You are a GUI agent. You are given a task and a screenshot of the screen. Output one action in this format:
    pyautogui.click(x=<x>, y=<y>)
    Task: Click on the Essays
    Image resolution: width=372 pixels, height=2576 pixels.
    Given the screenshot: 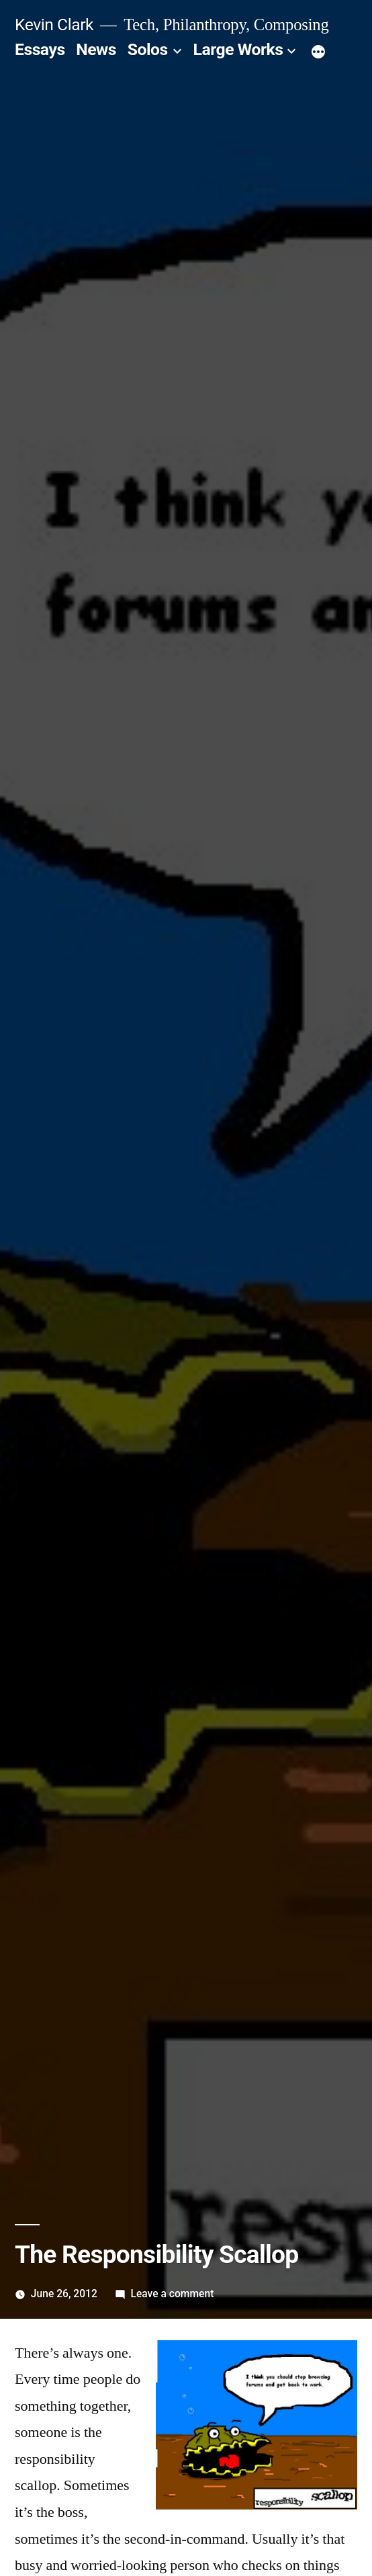 What is the action you would take?
    pyautogui.click(x=40, y=49)
    